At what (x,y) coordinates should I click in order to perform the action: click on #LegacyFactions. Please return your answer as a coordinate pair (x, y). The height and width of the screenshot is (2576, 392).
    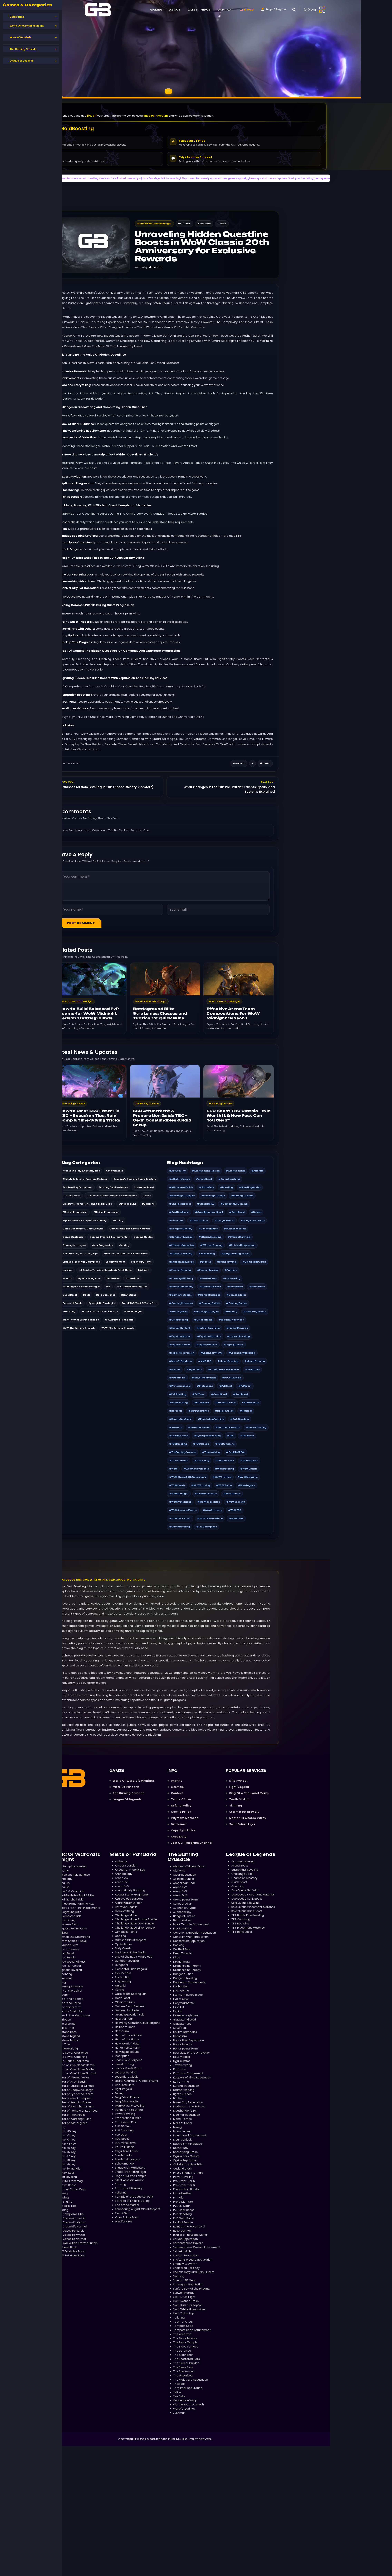
    Looking at the image, I should click on (269, 1344).